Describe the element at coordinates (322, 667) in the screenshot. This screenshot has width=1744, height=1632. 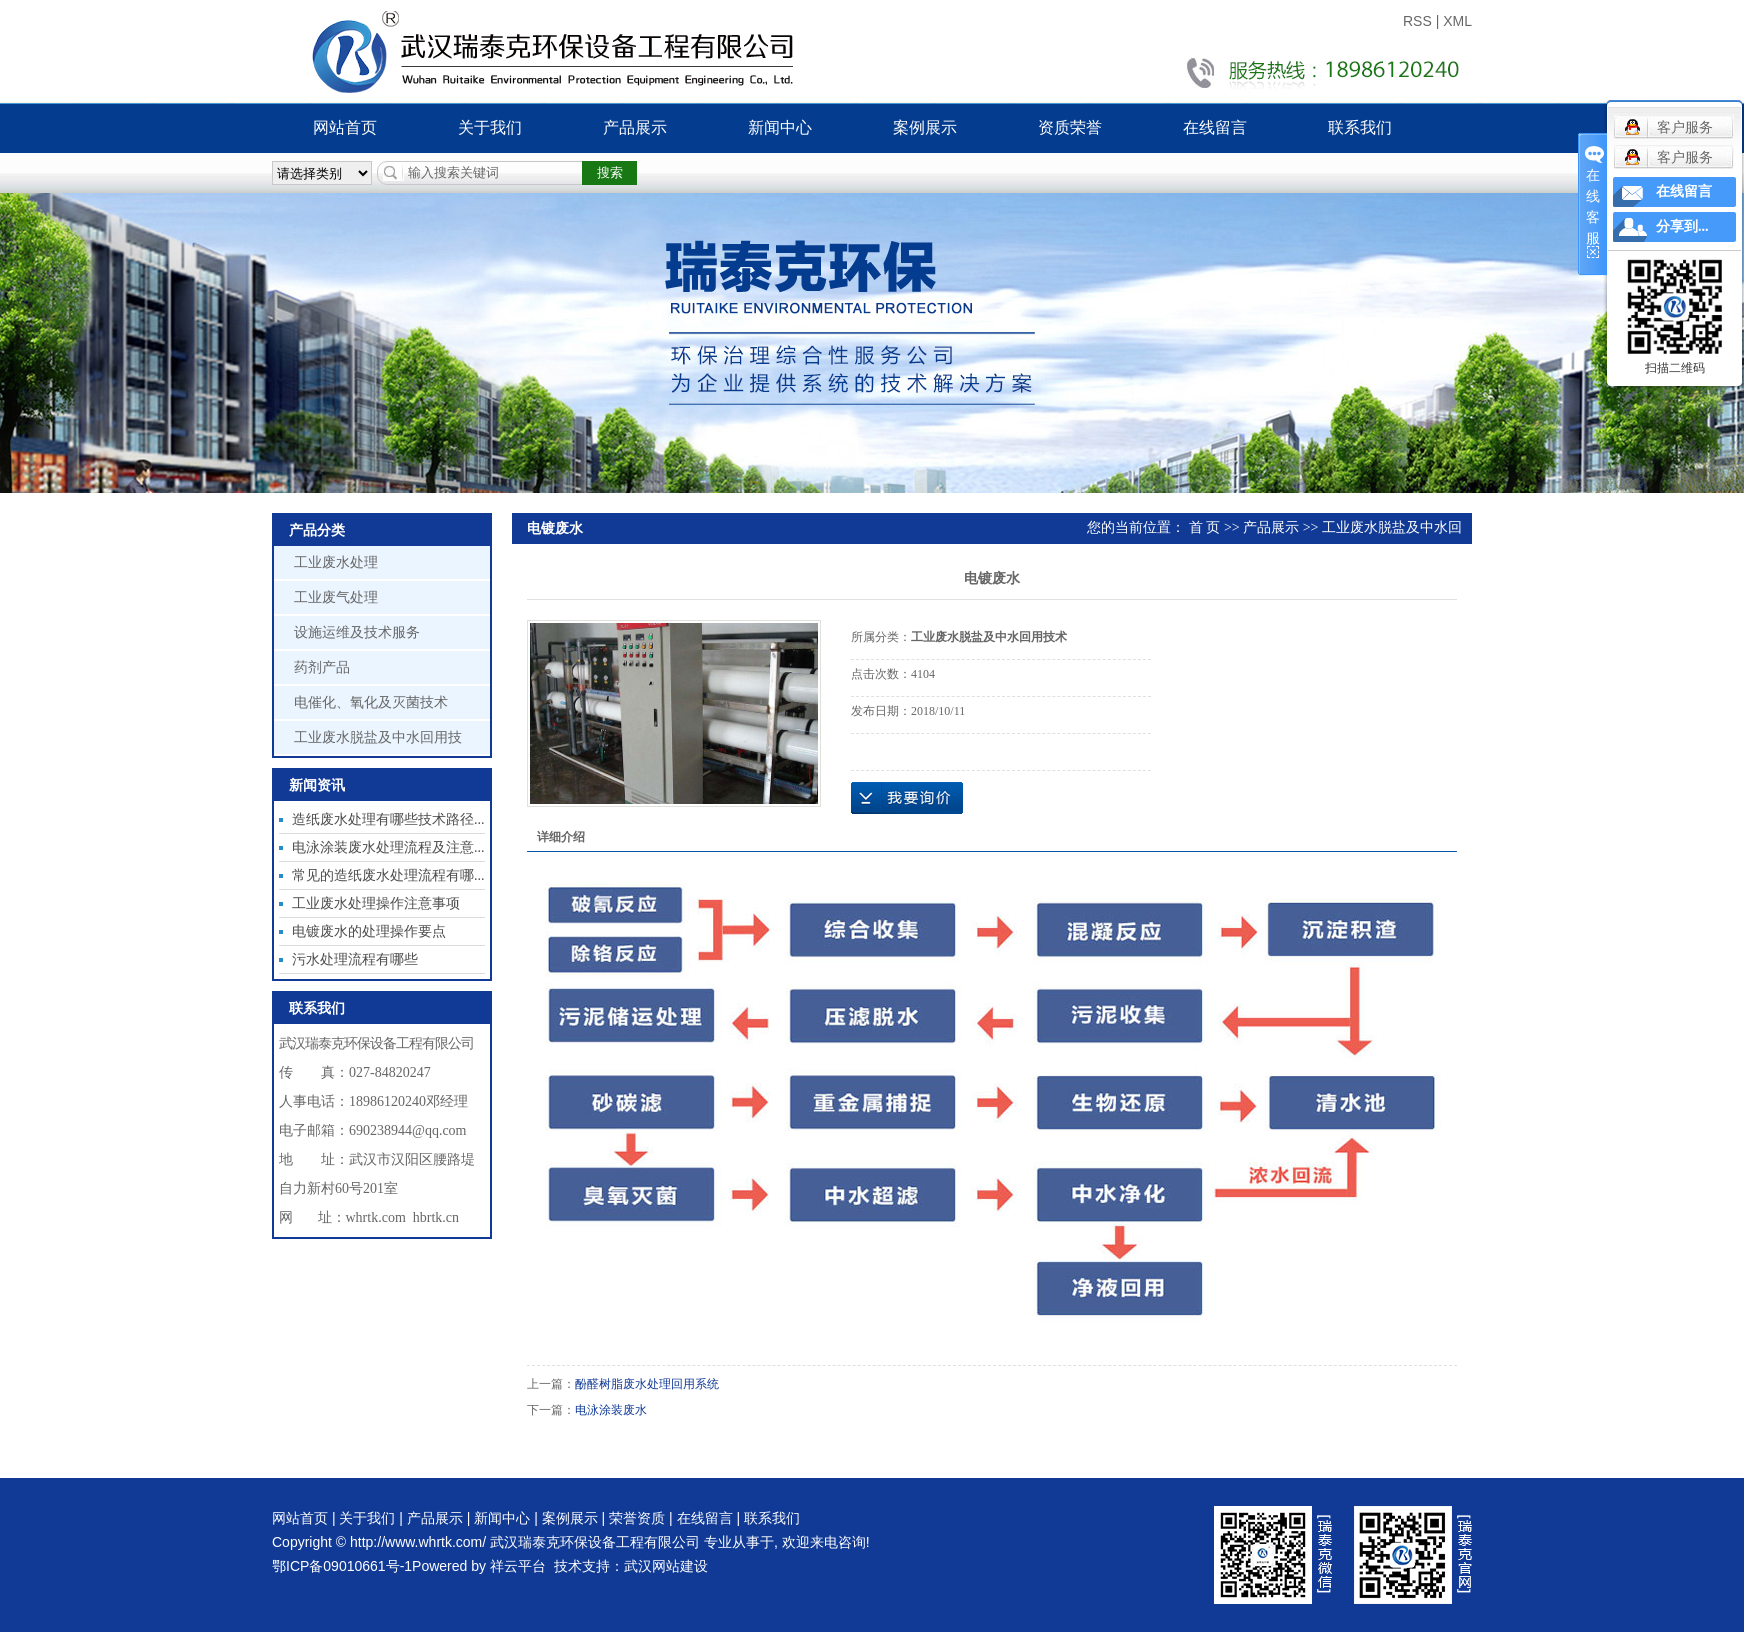
I see `药剂产品` at that location.